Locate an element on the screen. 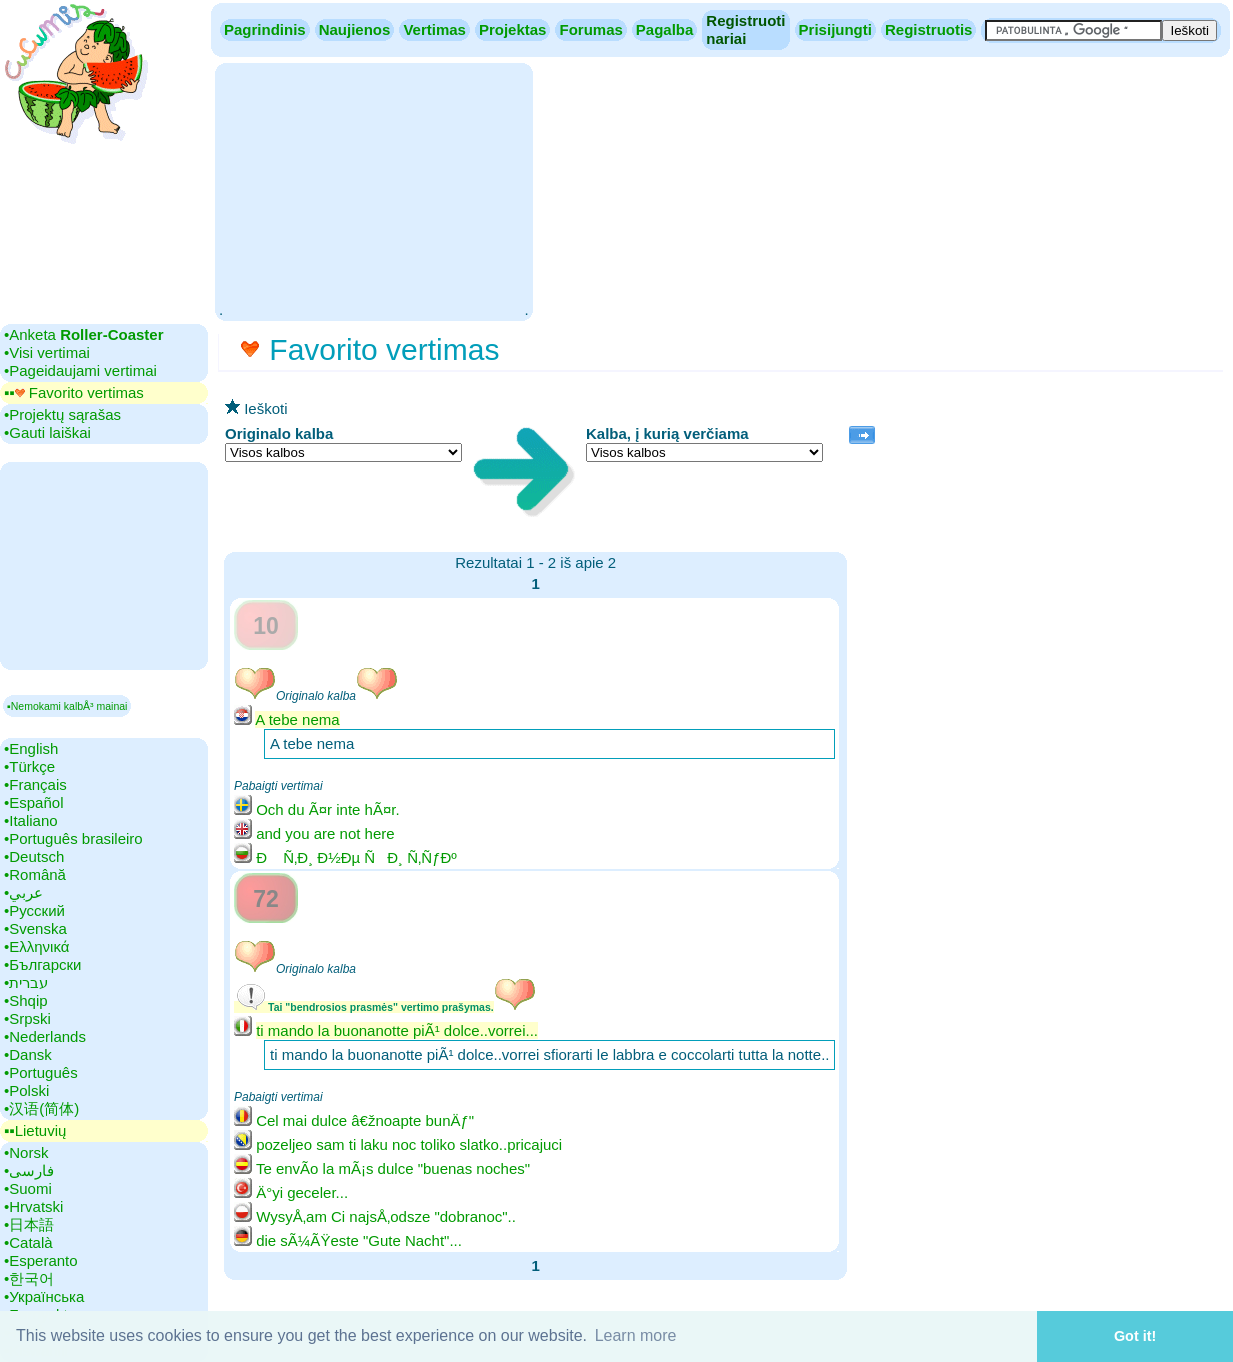 Image resolution: width=1233 pixels, height=1362 pixels. •‎Projektų sąrašas is located at coordinates (62, 414).